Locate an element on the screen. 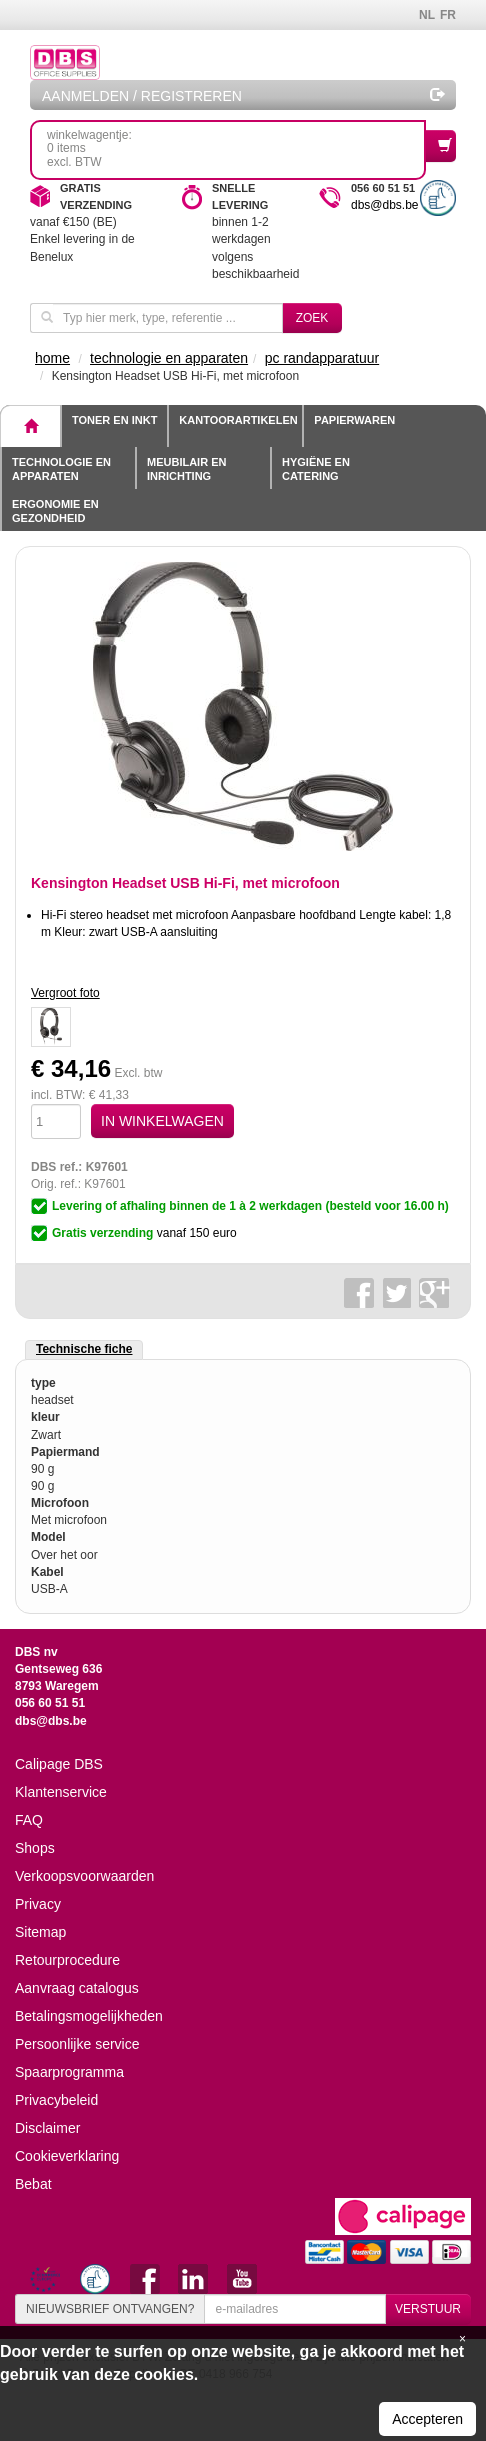 This screenshot has height=2441, width=486. dbs@dbs.be is located at coordinates (385, 205).